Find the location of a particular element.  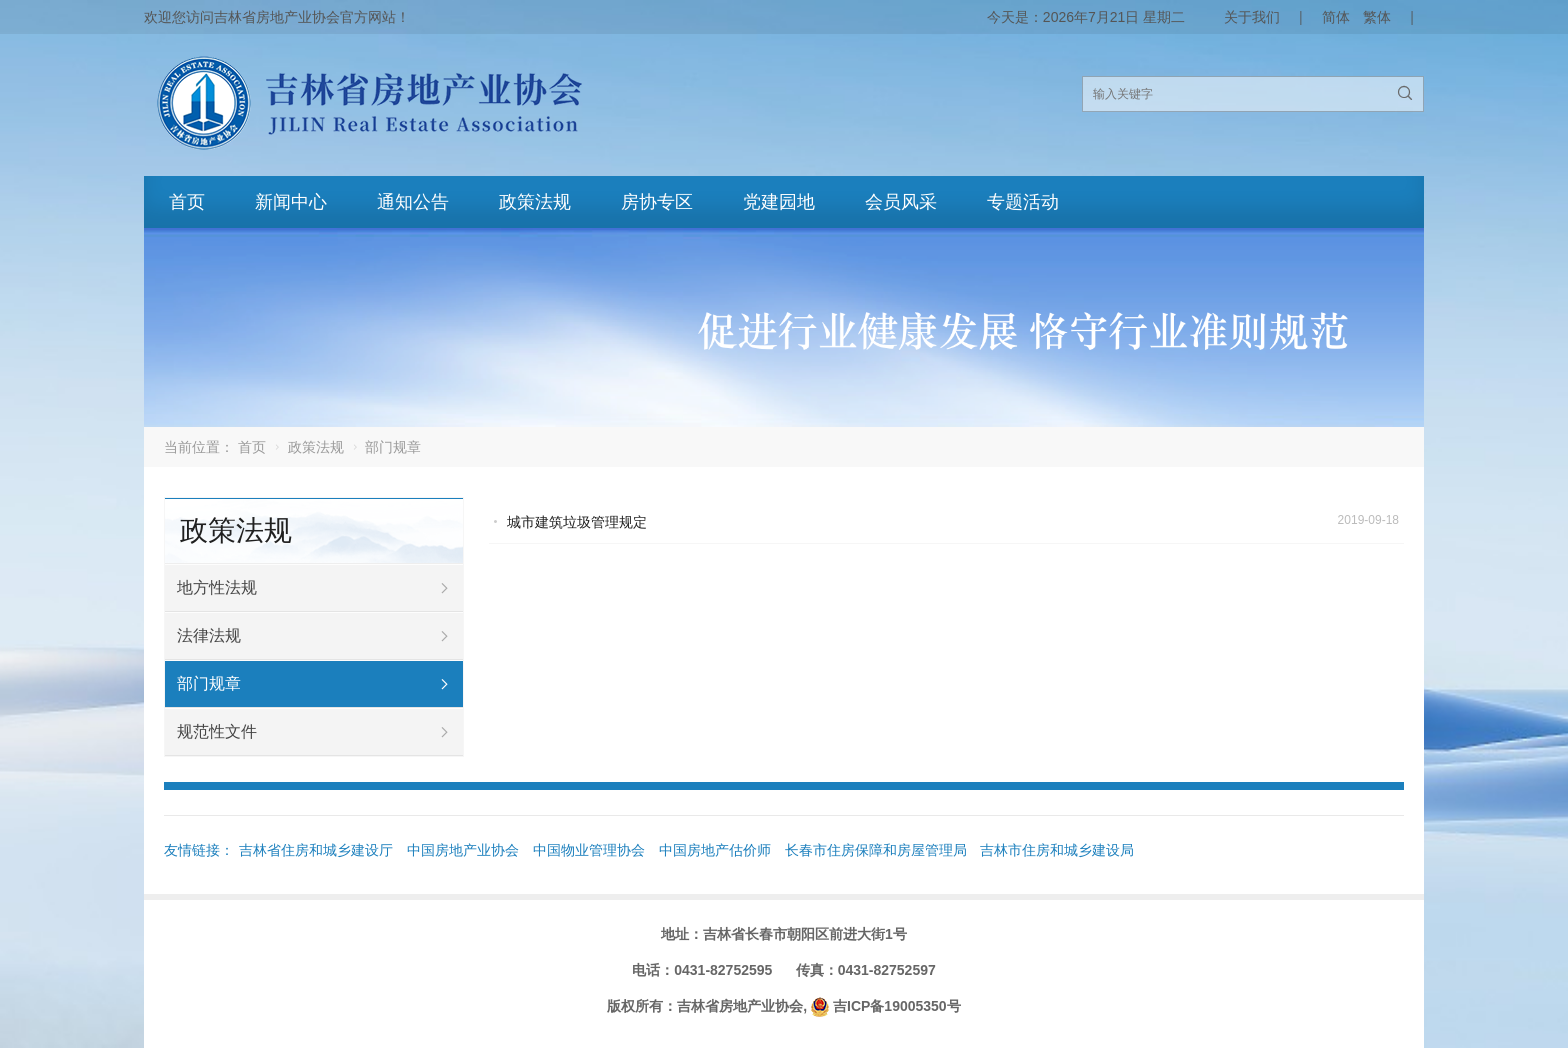

中国物业管理协会 is located at coordinates (589, 850).